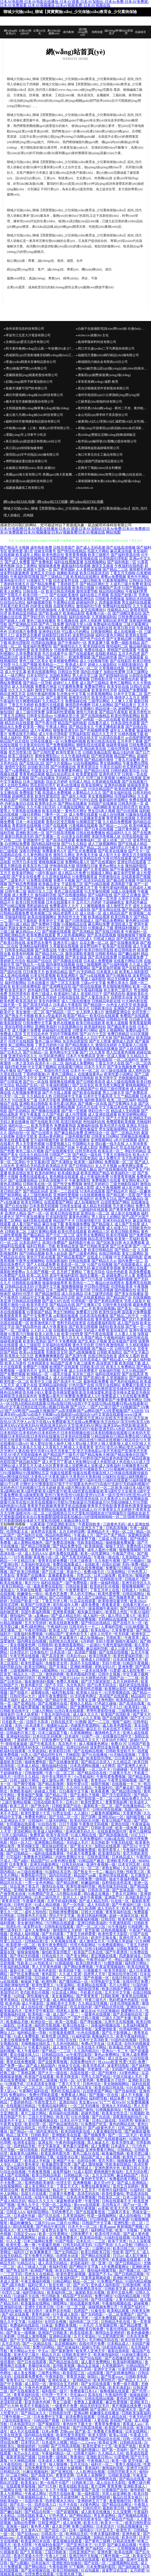  Describe the element at coordinates (117, 2018) in the screenshot. I see `三级久久国产专播` at that location.